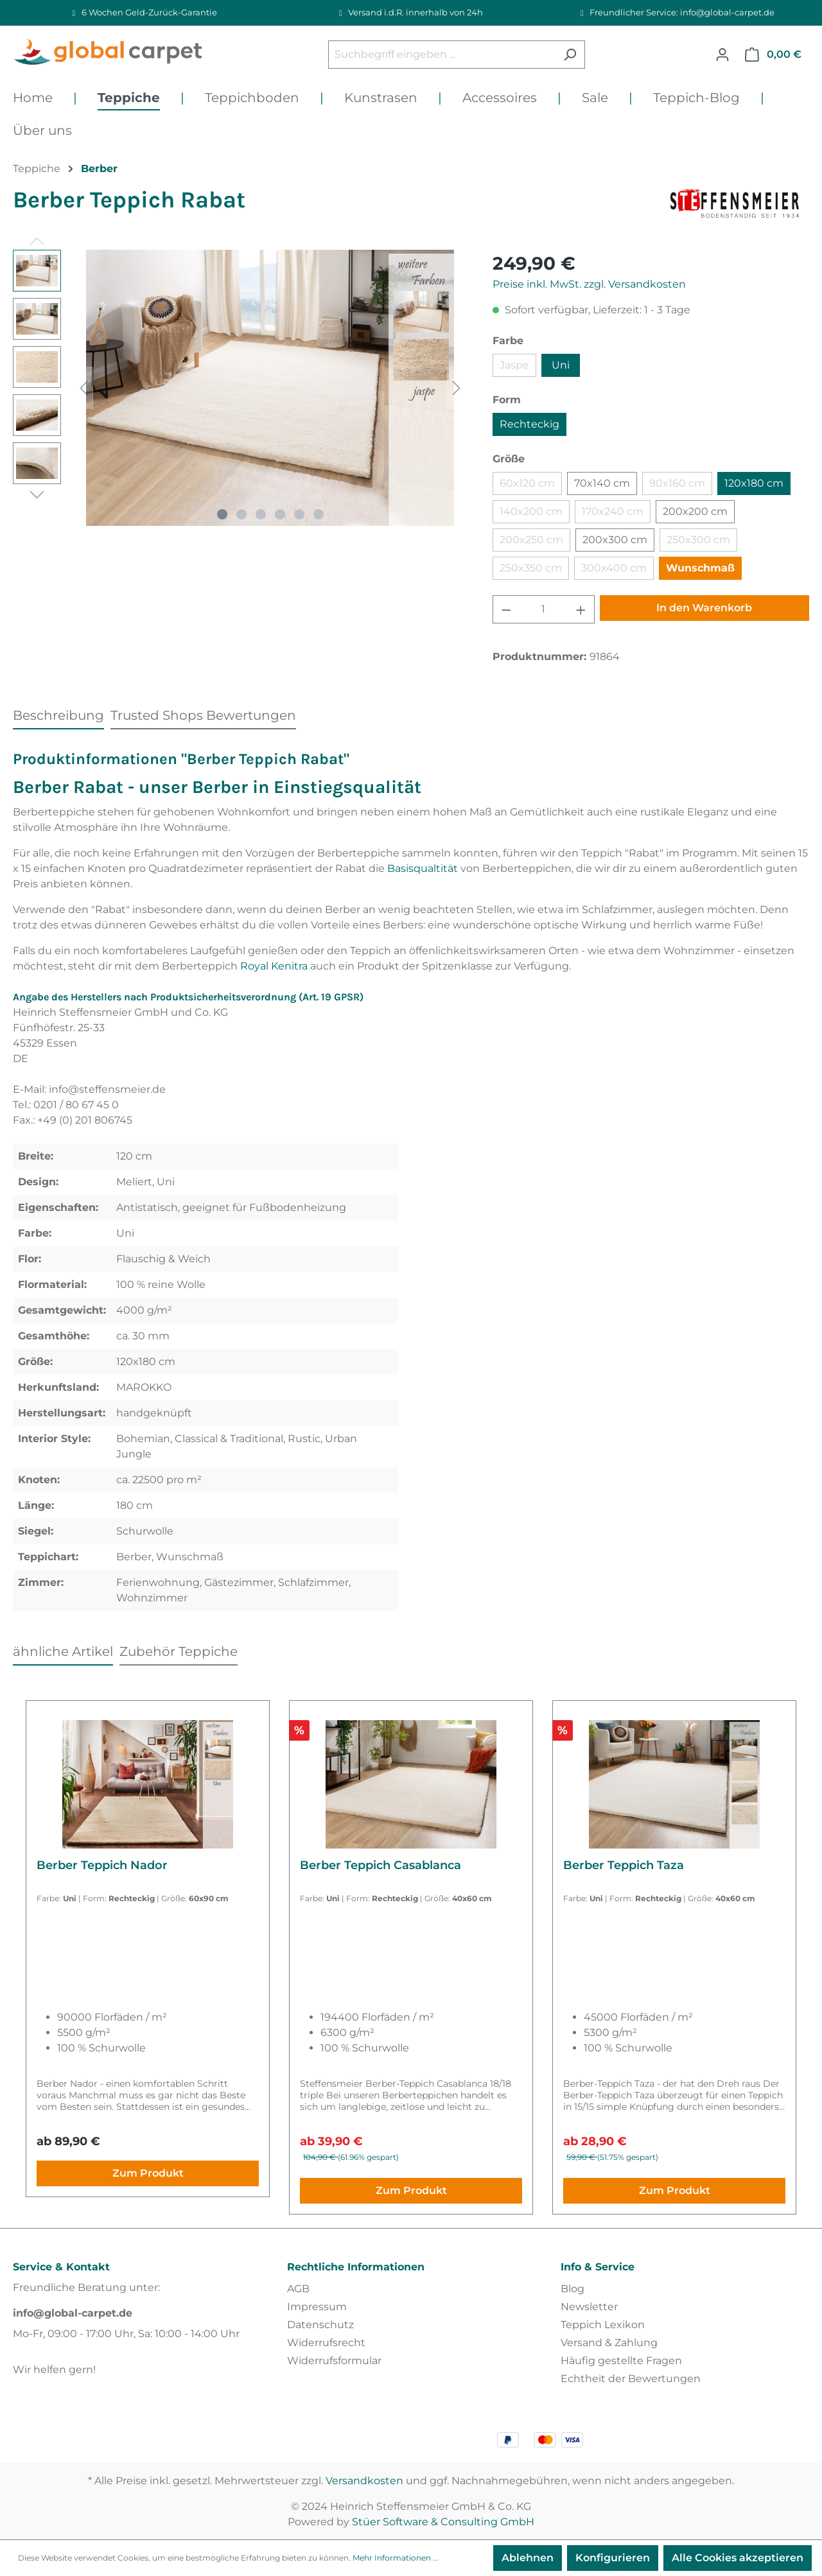 The image size is (822, 2576). I want to click on ähnliche Artikel [tab], so click(63, 1651).